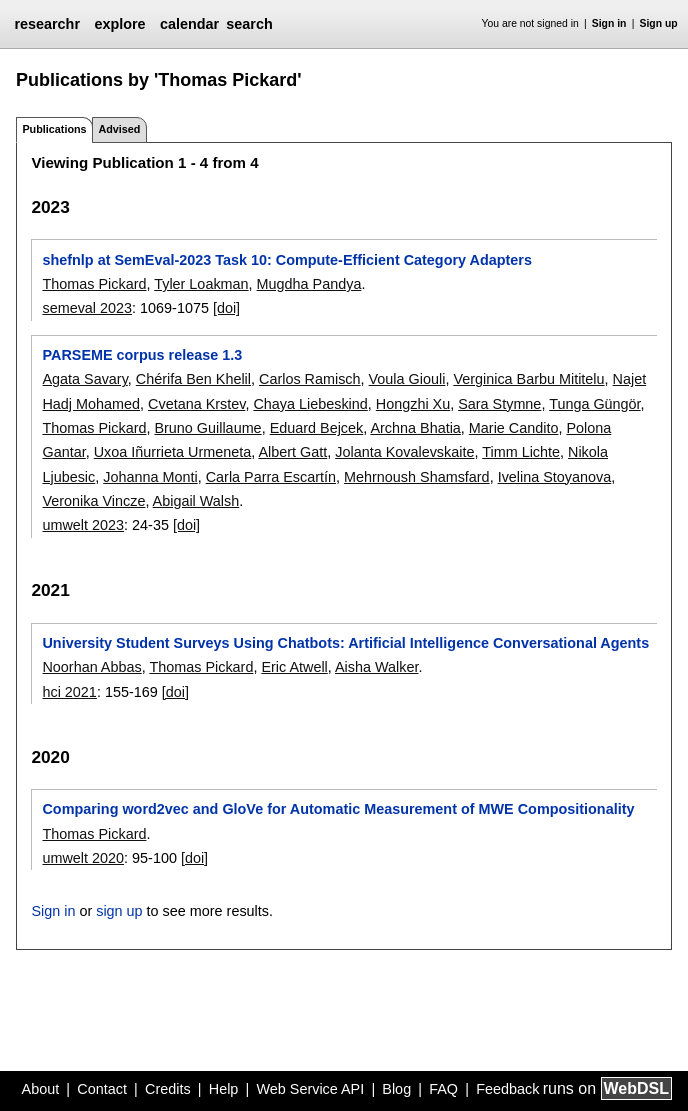 This screenshot has width=688, height=1111. I want to click on Comparing word2vec and GloVe for Automatic Measurement of MWE Compositionality, so click(338, 809).